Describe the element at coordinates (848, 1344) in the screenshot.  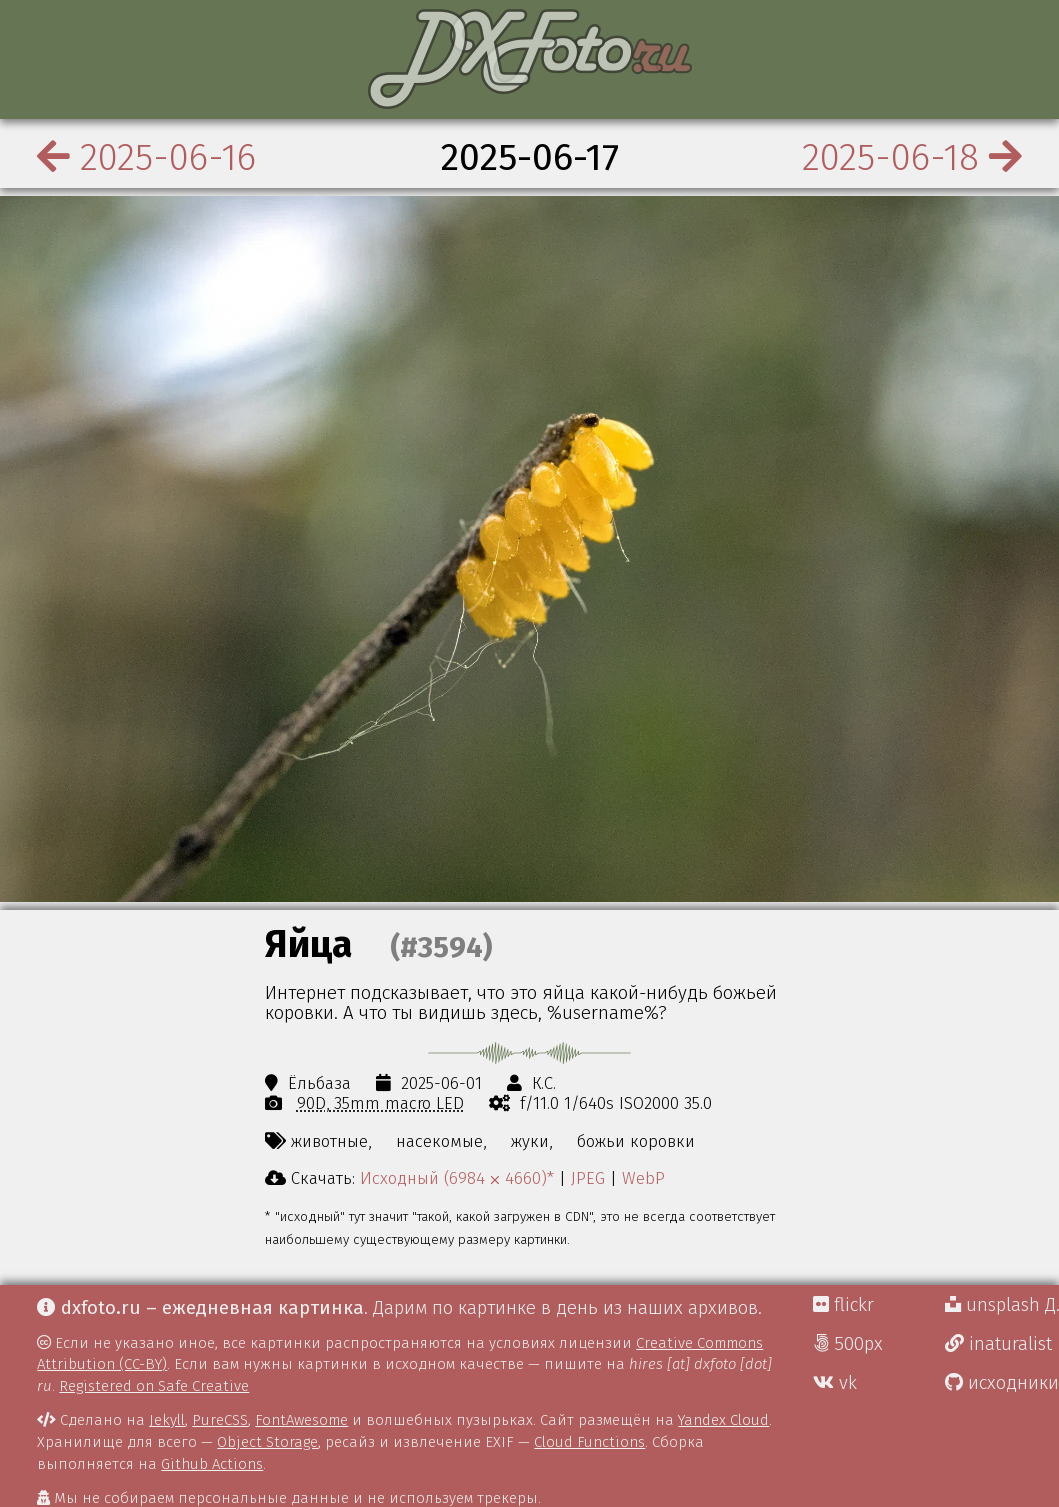
I see `500px` at that location.